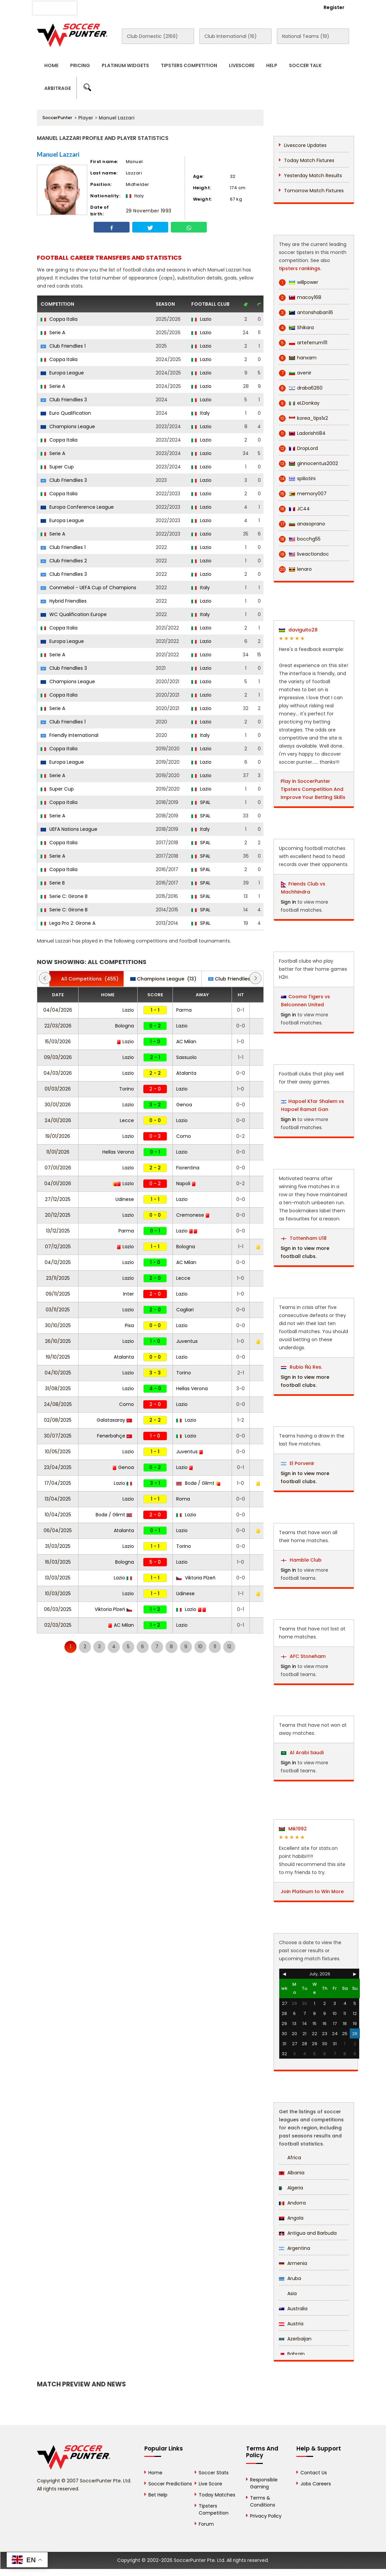  What do you see at coordinates (184, 1104) in the screenshot?
I see `Genoa` at bounding box center [184, 1104].